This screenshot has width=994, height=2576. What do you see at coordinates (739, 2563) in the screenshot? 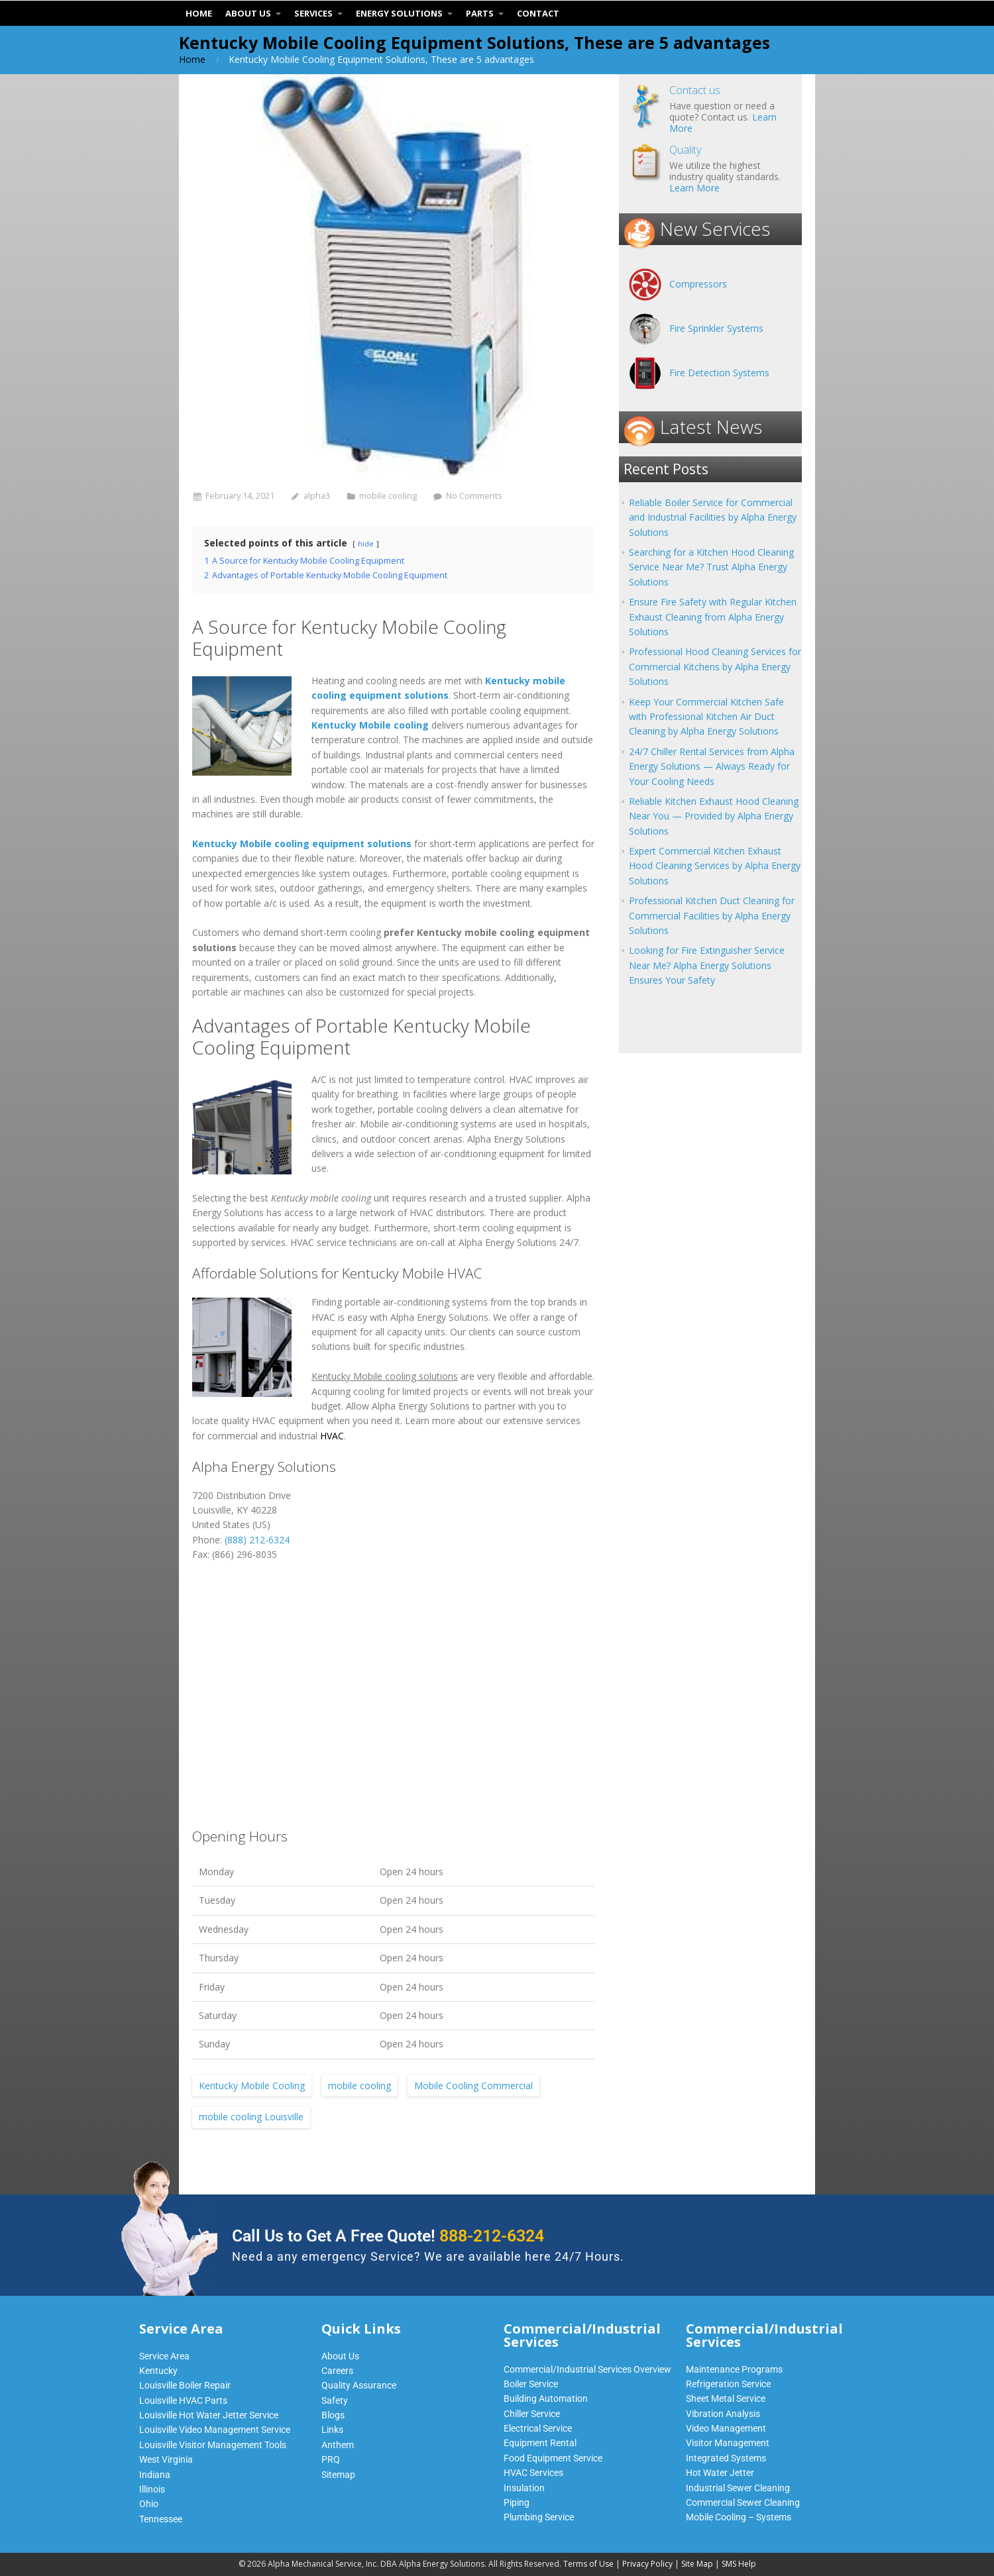
I see `SMS Help` at bounding box center [739, 2563].